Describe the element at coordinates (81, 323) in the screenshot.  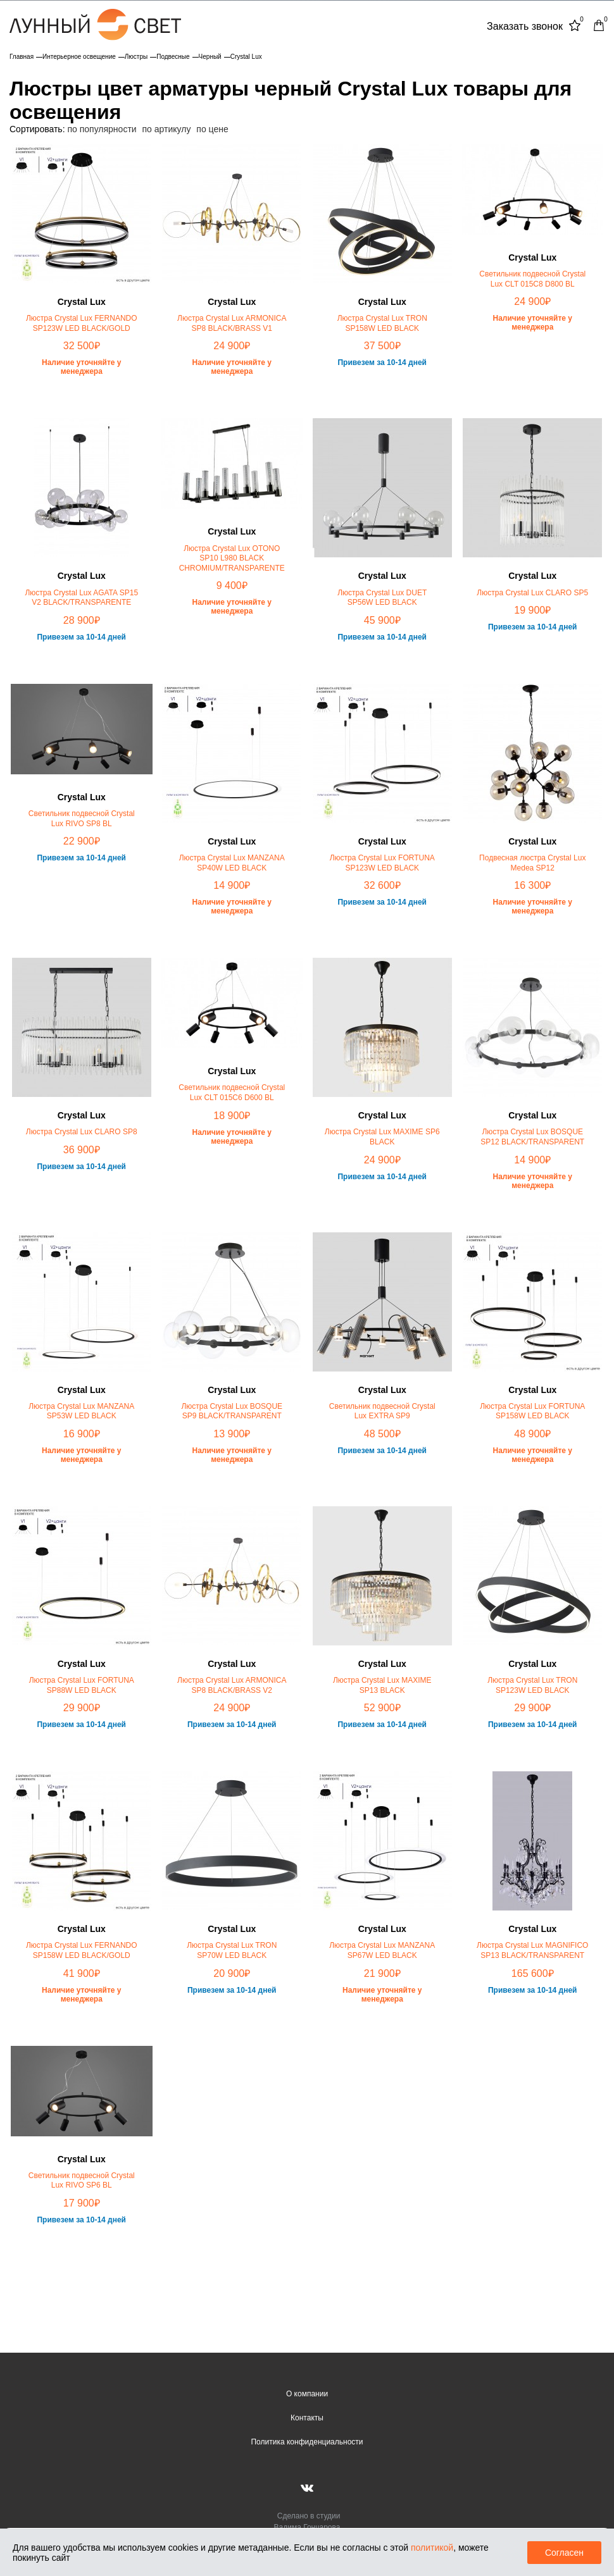
I see `Люстра Crystal Lux FERNANDO SP123W LED BLACK/GOLD` at that location.